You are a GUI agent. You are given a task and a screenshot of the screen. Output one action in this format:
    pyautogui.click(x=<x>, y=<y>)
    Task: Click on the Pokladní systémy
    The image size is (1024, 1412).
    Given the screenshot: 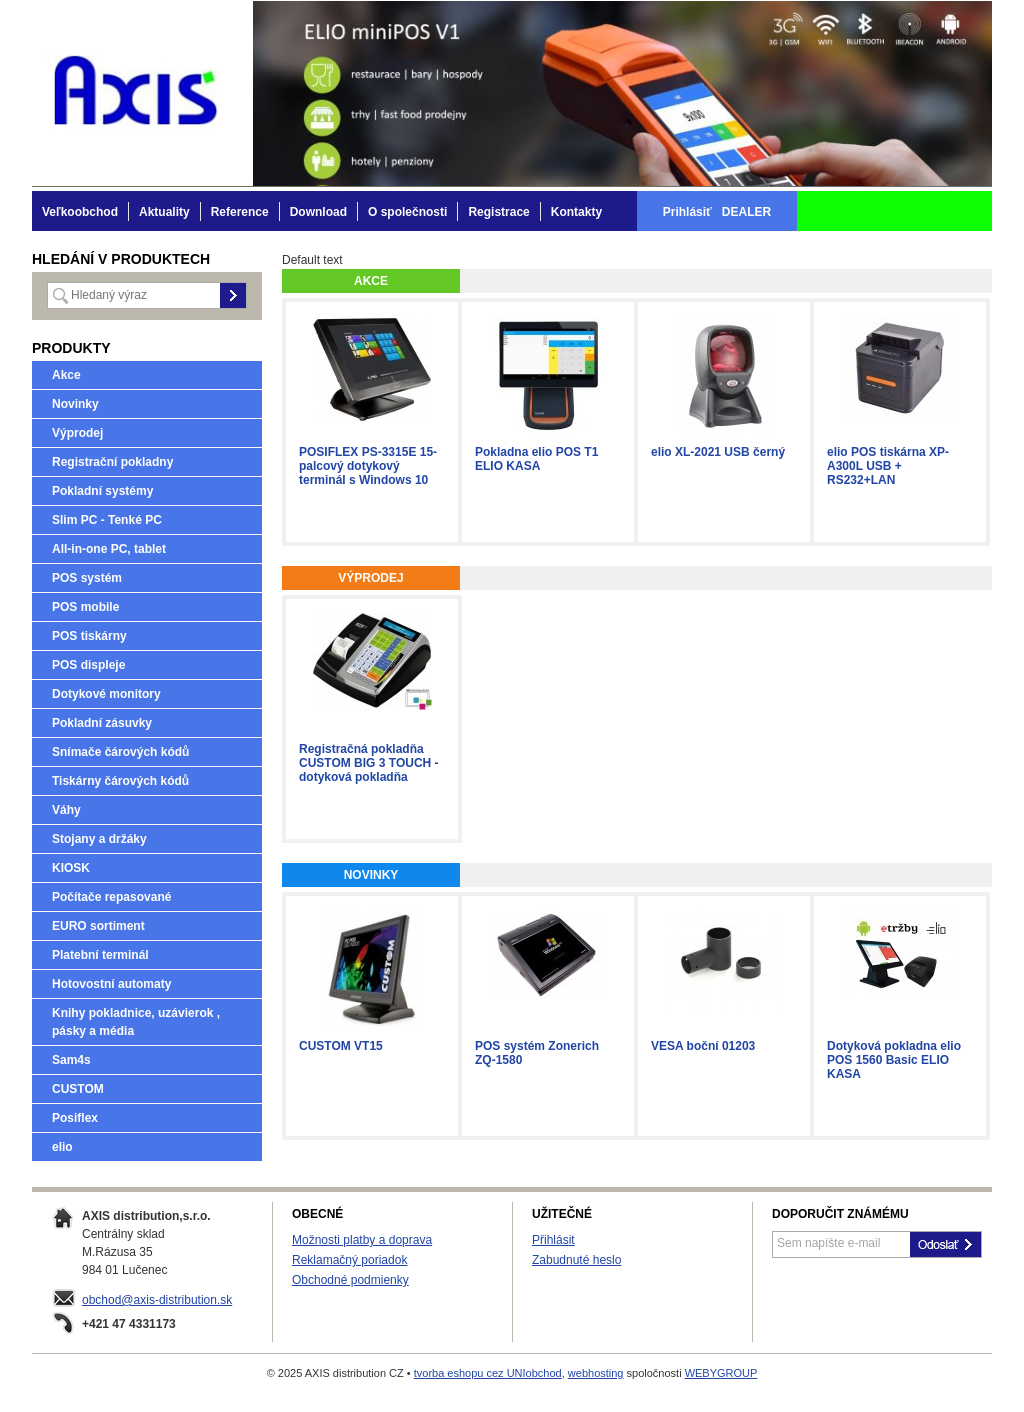 What is the action you would take?
    pyautogui.click(x=102, y=491)
    